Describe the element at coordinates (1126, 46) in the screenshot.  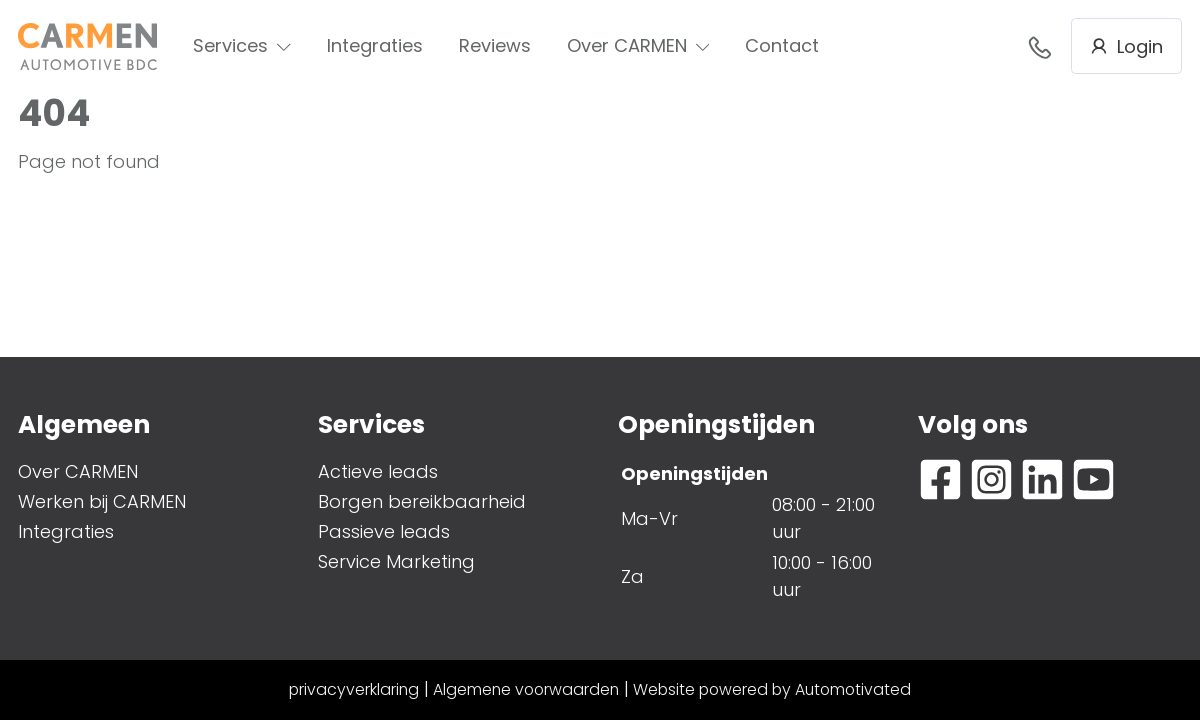
I see `Login` at that location.